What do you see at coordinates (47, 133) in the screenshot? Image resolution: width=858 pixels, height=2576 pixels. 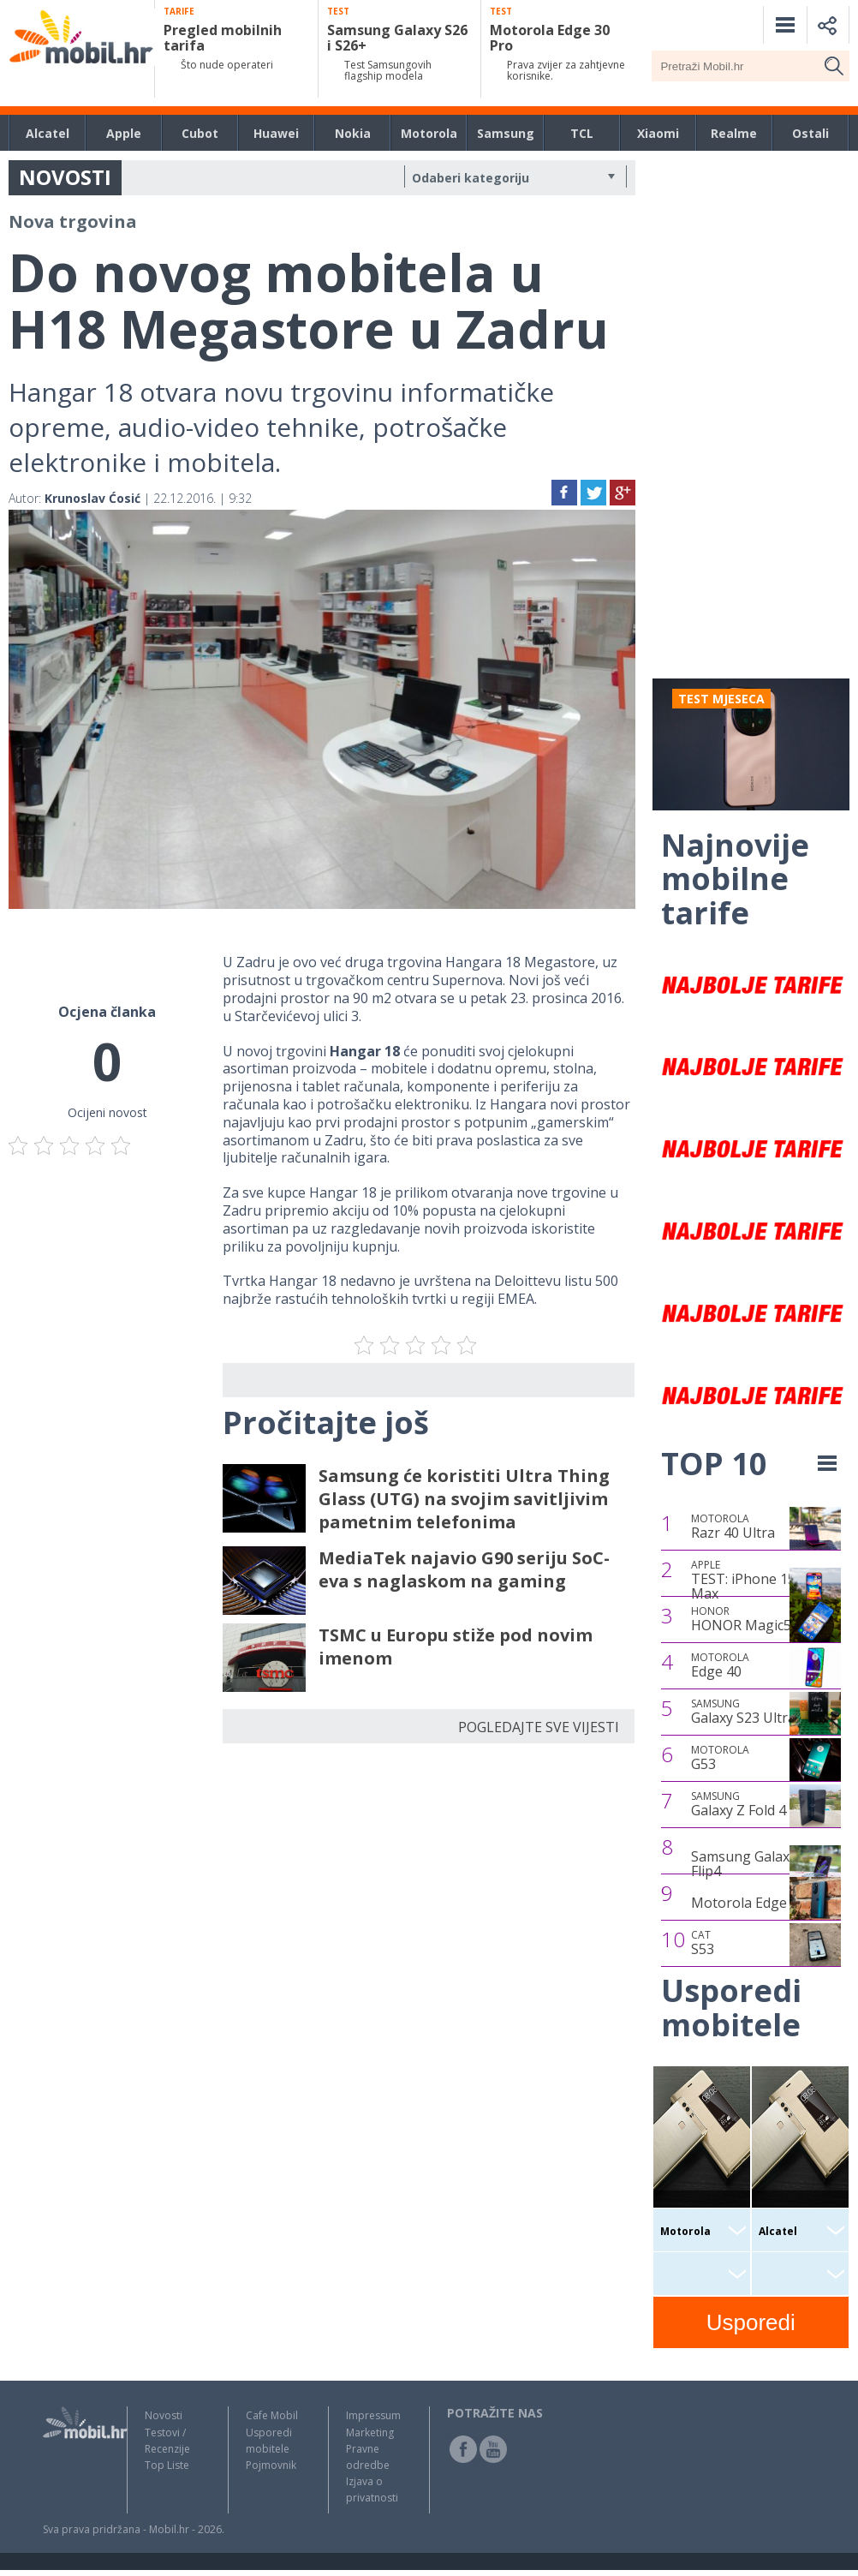 I see `Alcatel` at bounding box center [47, 133].